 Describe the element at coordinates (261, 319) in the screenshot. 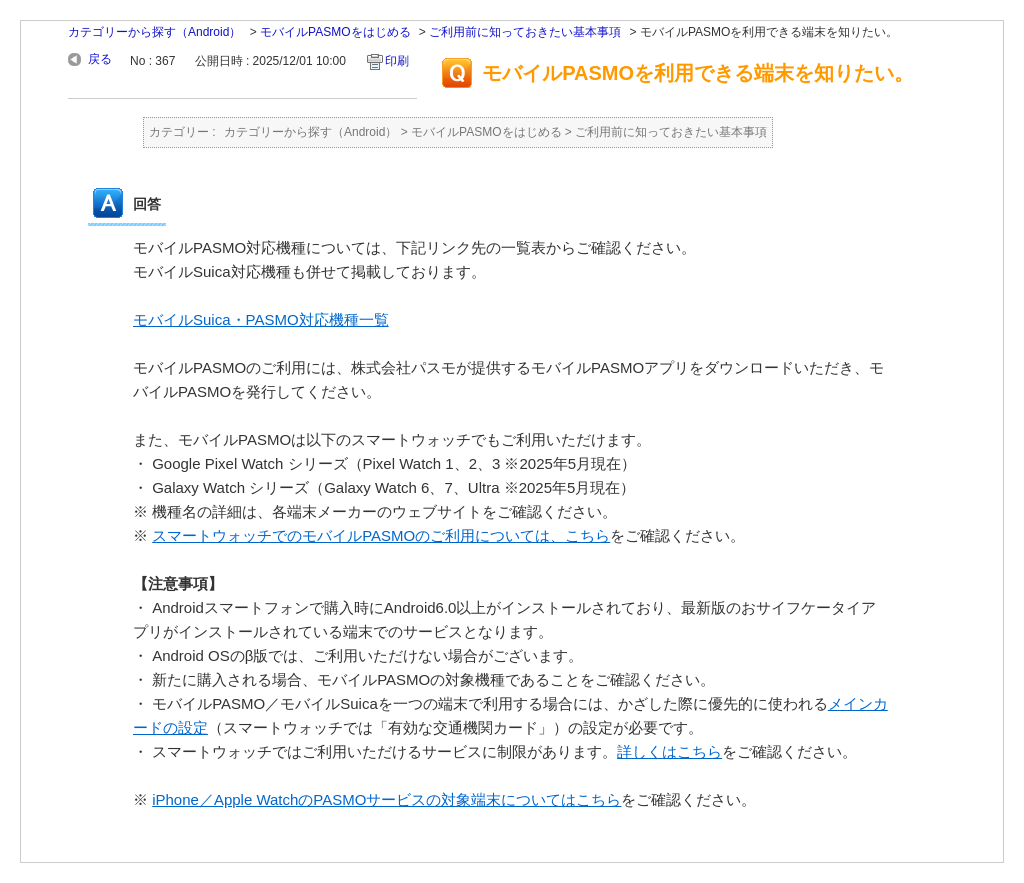

I see `モバイルSuica・PASMO対応機種一覧` at that location.